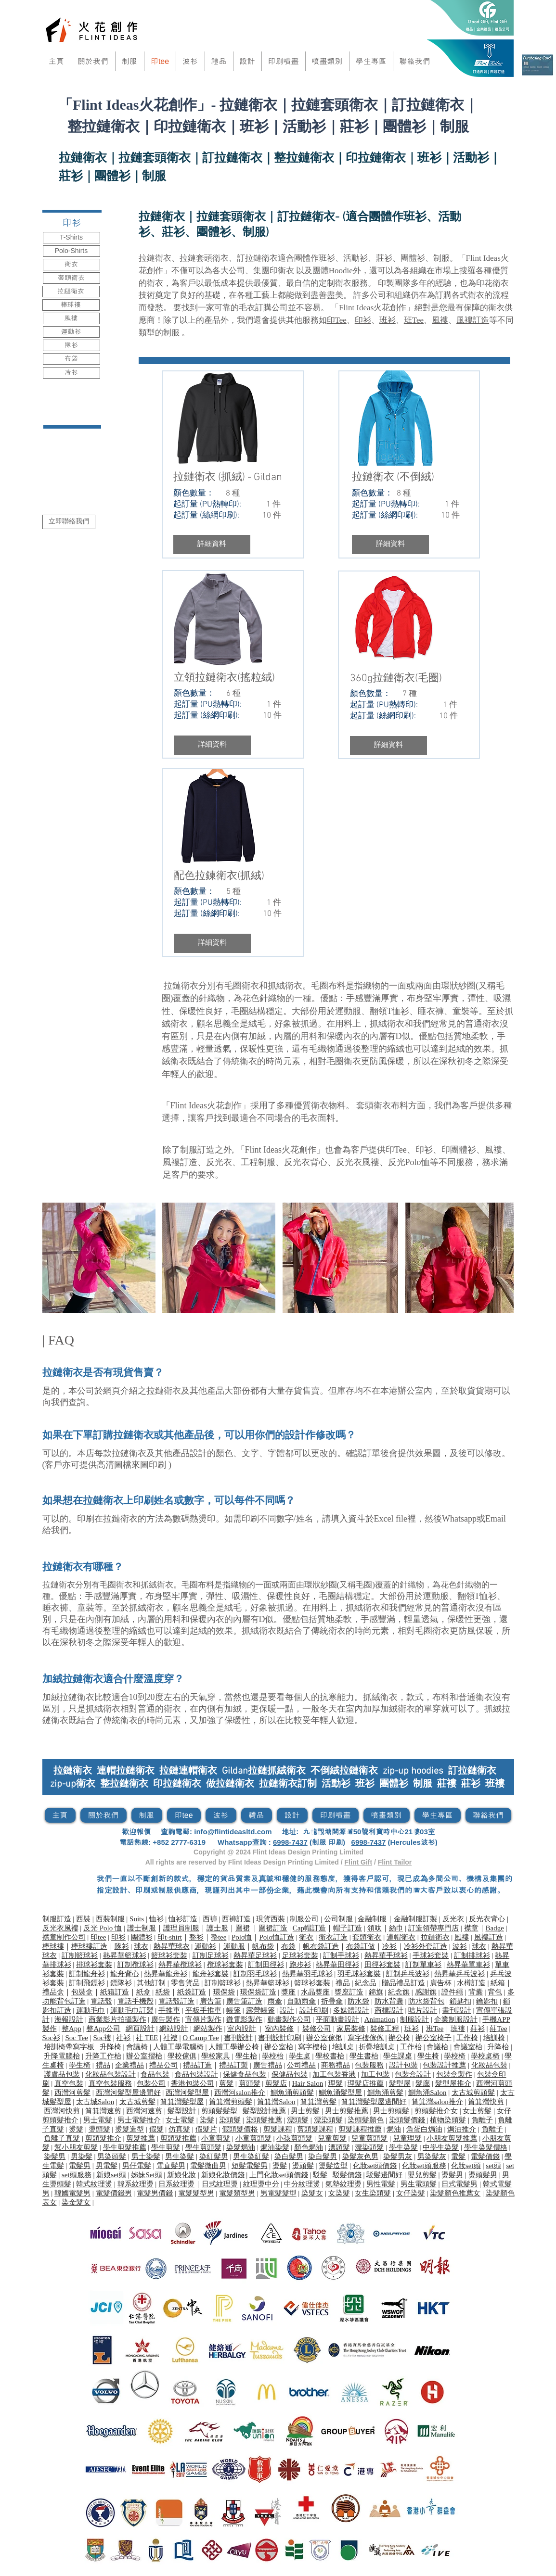  I want to click on 電髮類型男, so click(237, 2193).